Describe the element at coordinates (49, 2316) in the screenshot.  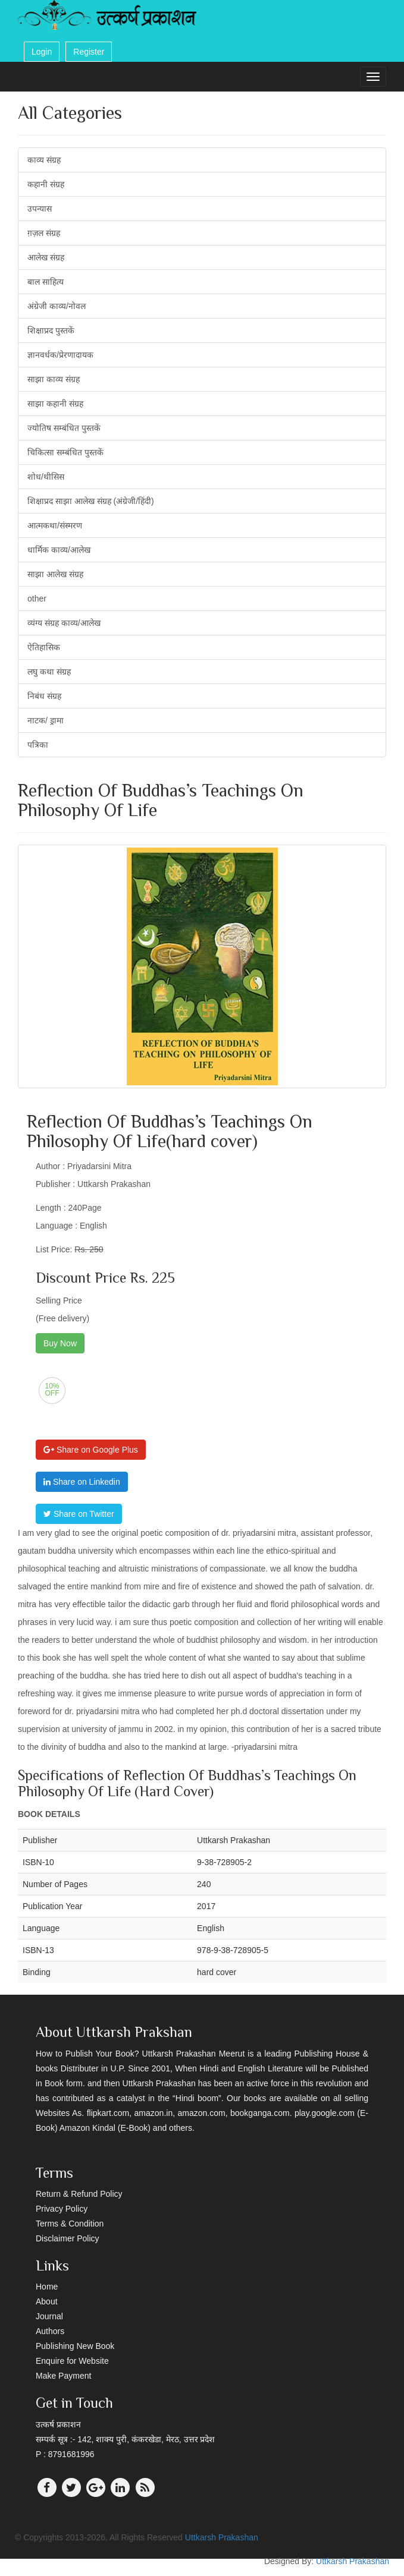
I see `Journal` at that location.